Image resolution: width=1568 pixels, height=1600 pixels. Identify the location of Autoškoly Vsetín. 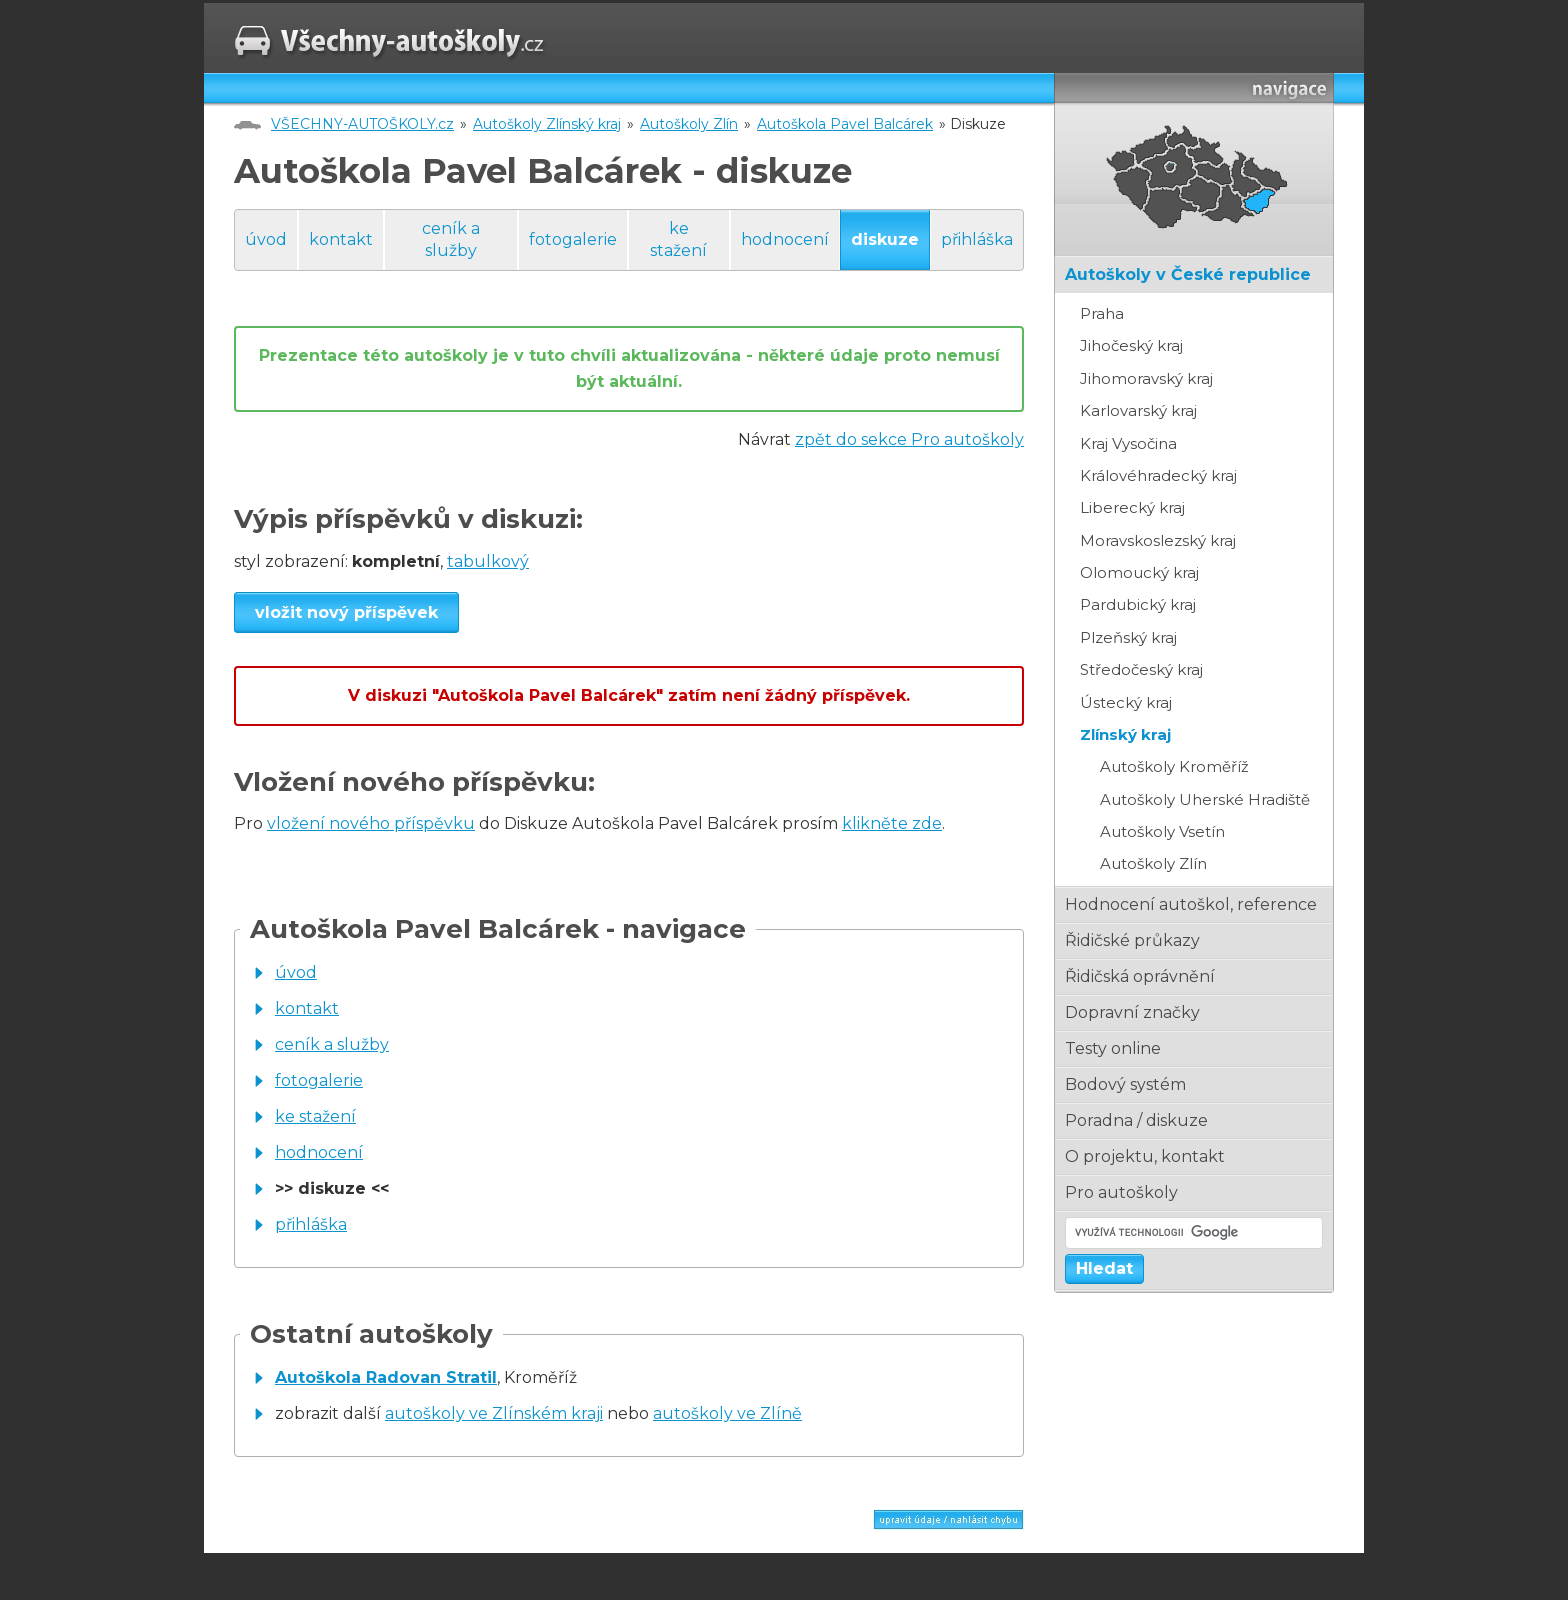
(1162, 831).